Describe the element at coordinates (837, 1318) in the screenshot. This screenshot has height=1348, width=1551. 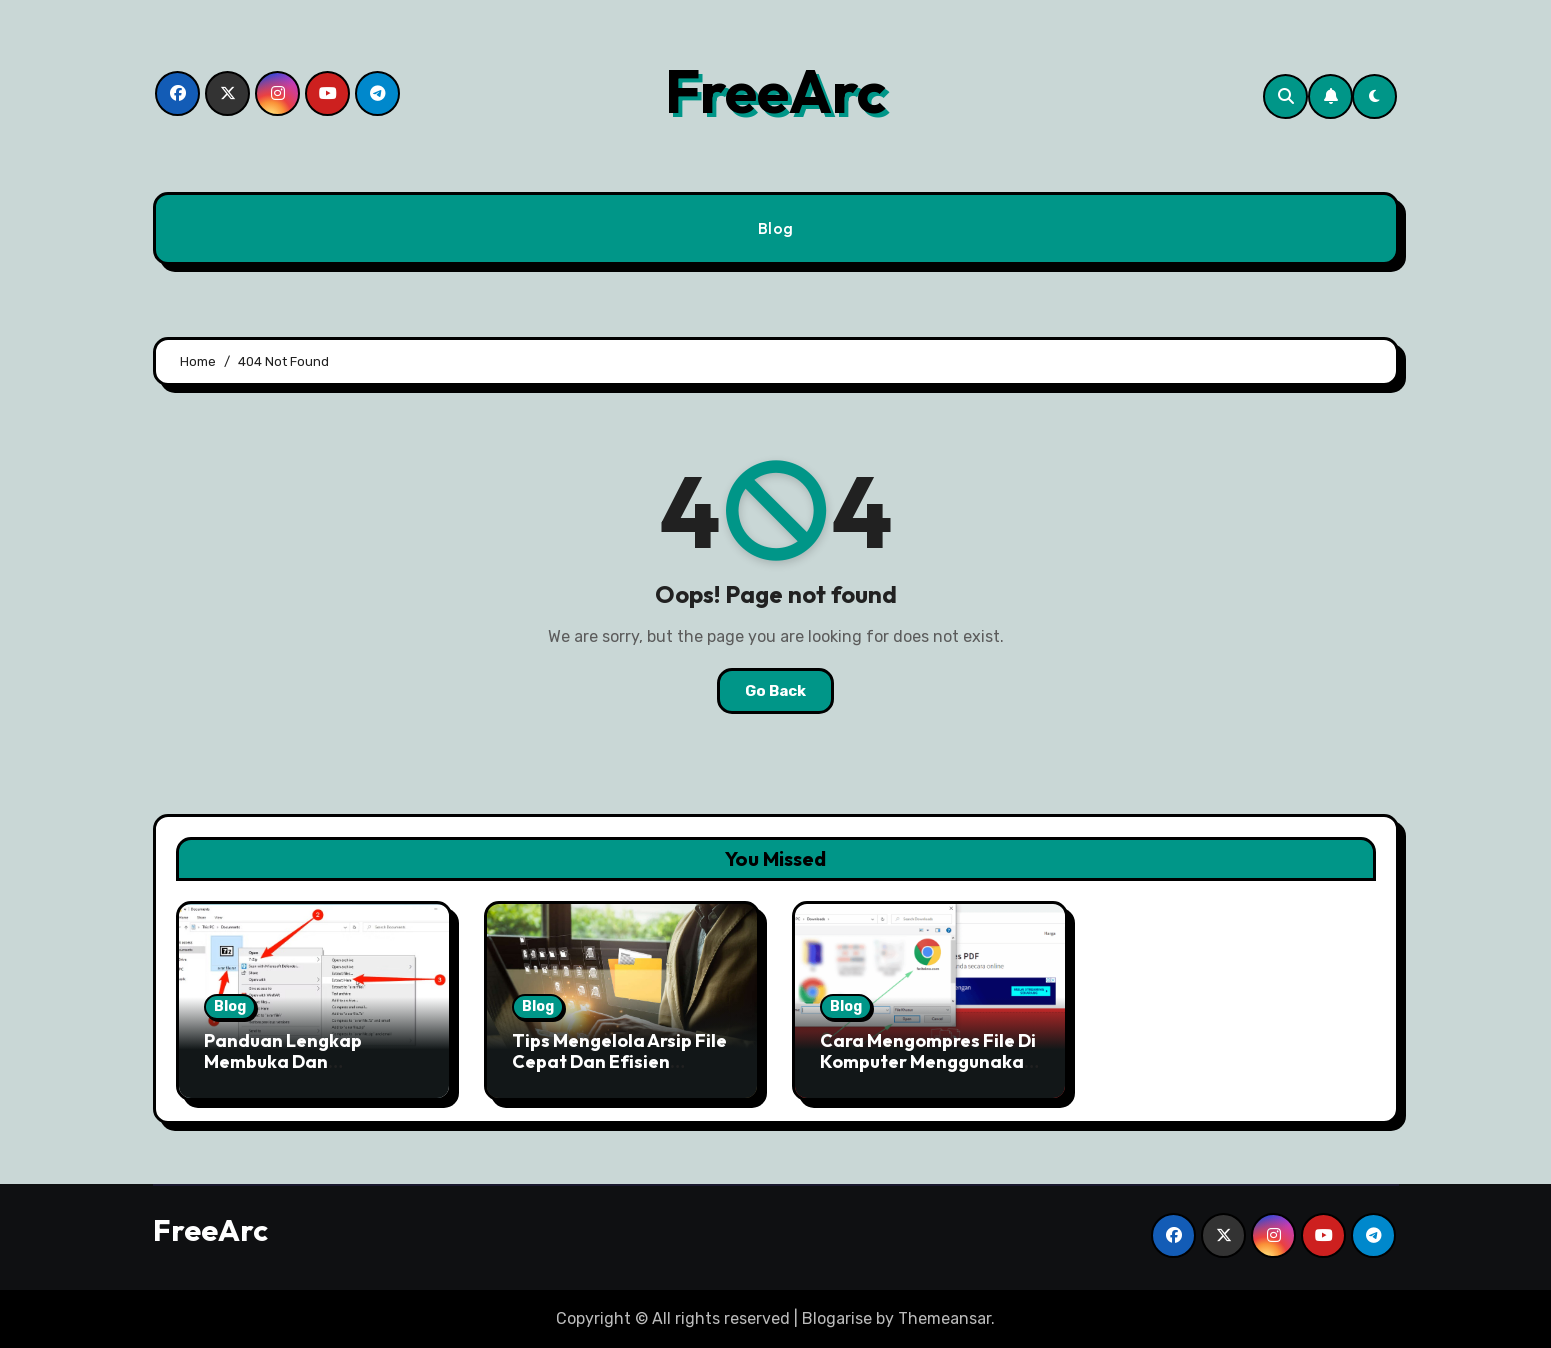
I see `Blogarise` at that location.